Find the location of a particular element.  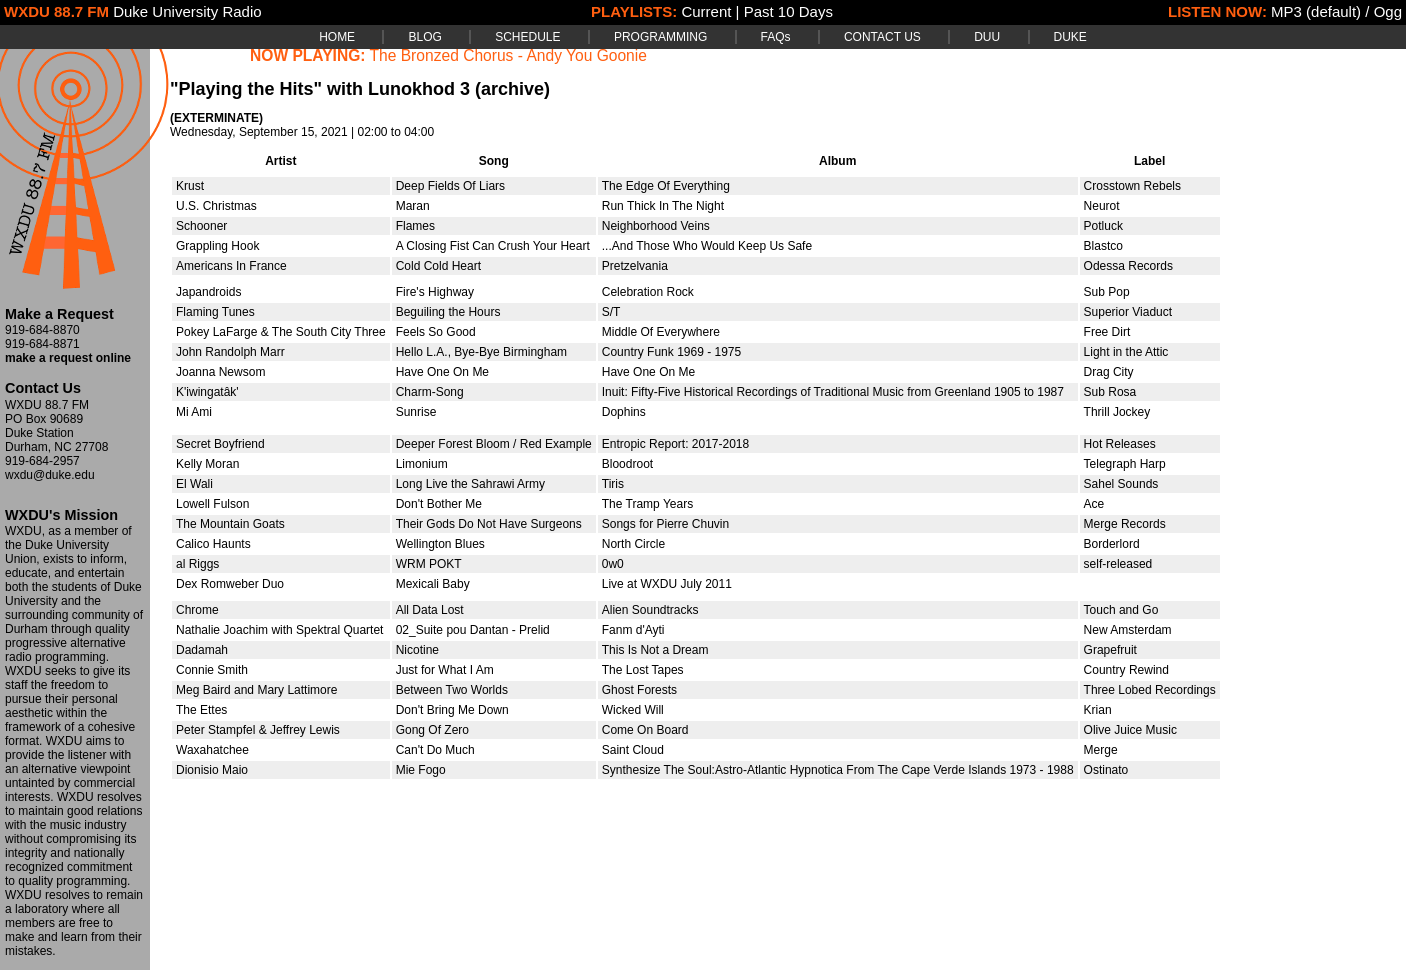

(archive) is located at coordinates (512, 89).